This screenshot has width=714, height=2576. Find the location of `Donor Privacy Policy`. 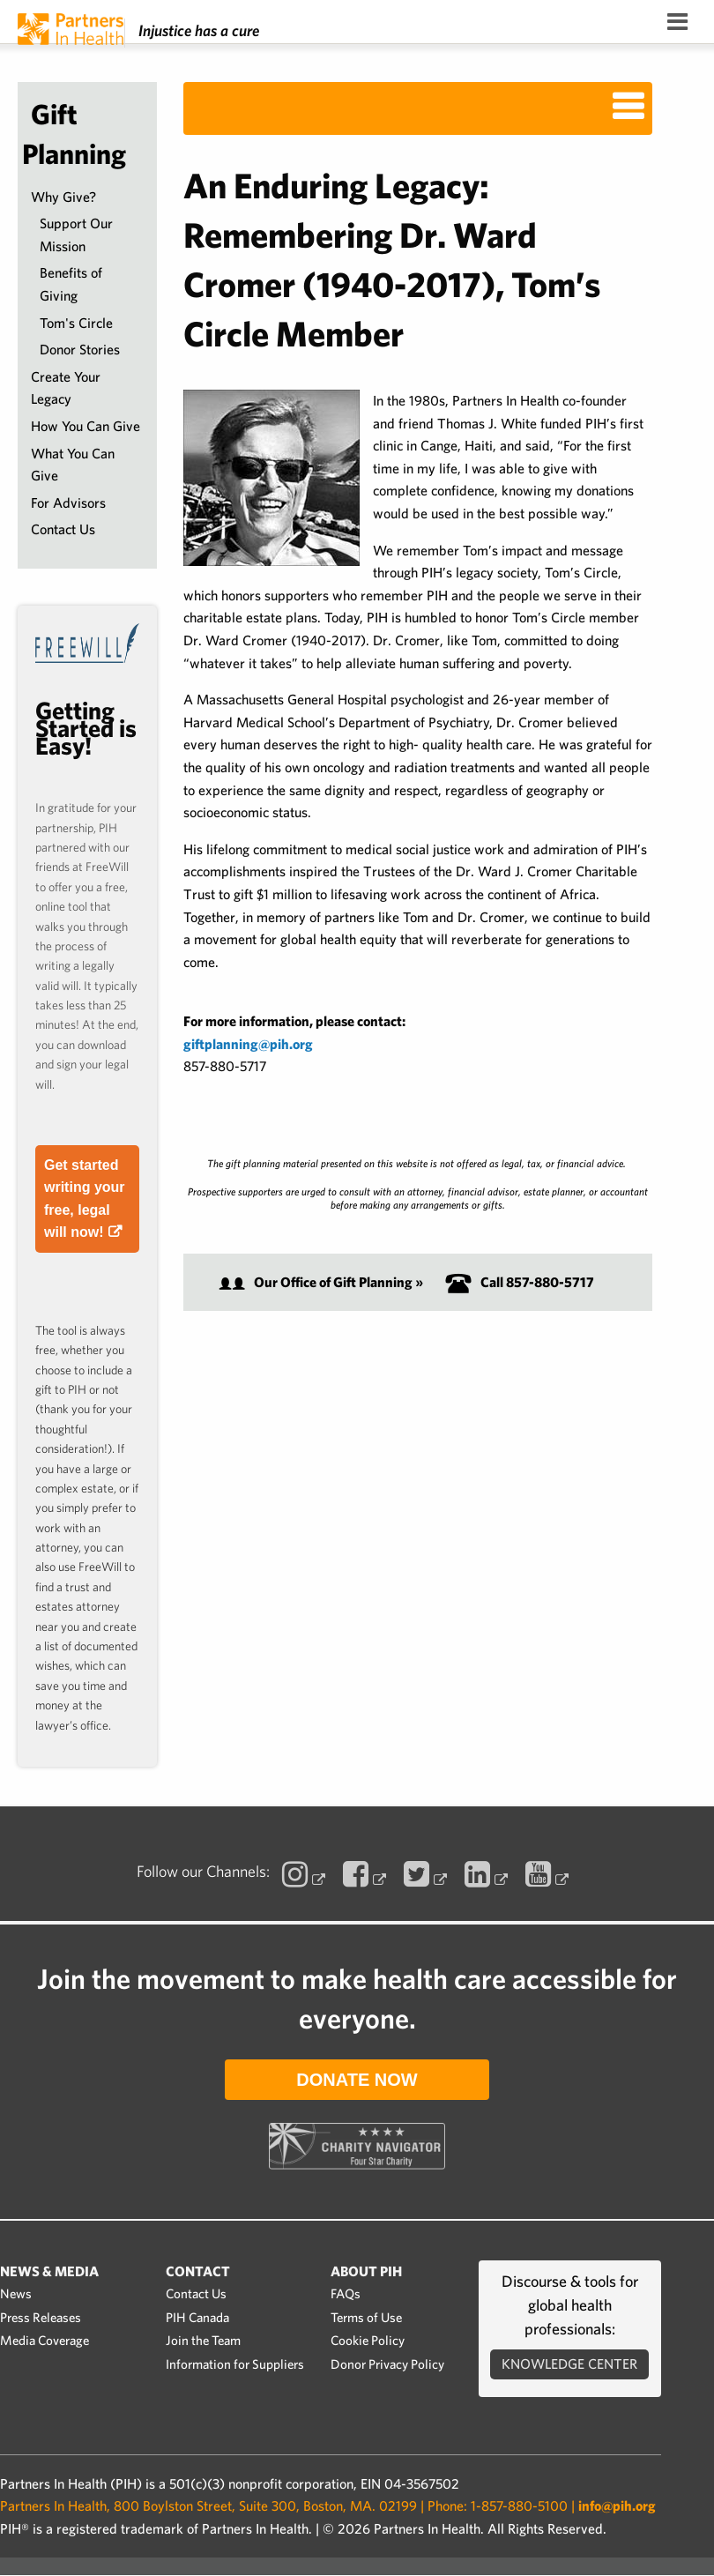

Donor Privacy Policy is located at coordinates (387, 2364).